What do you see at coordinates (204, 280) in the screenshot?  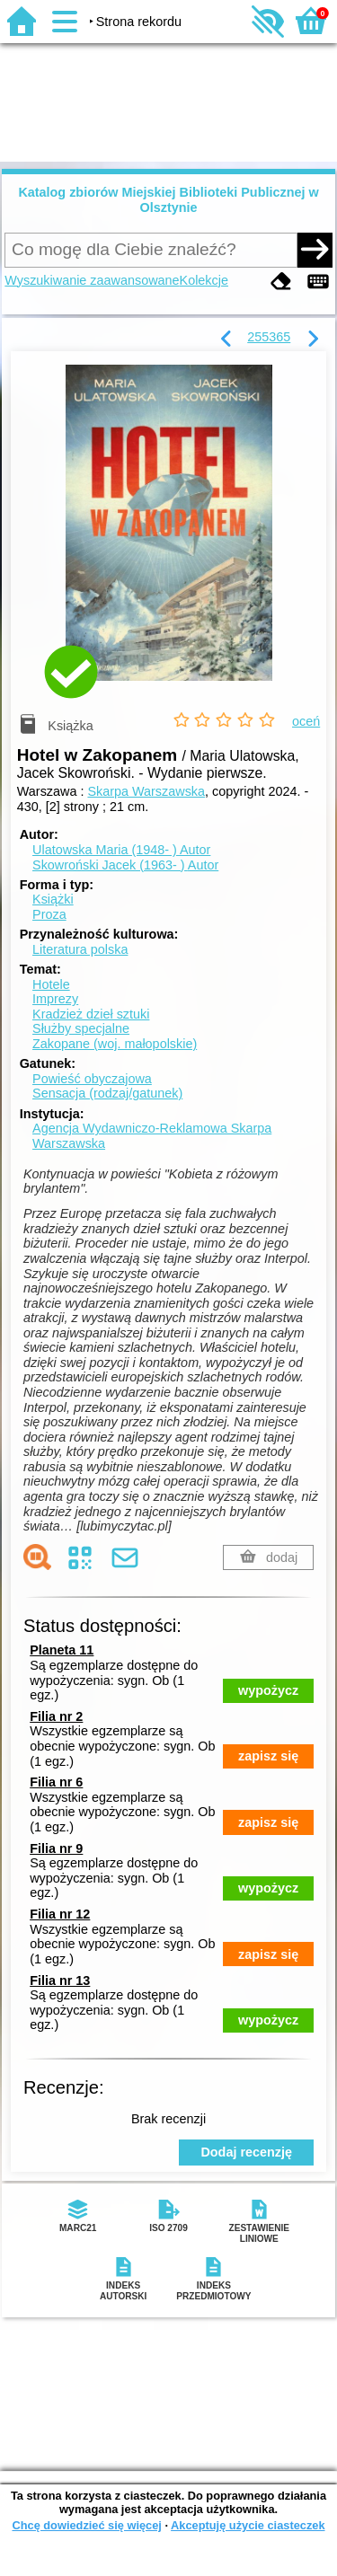 I see `Kolekcje` at bounding box center [204, 280].